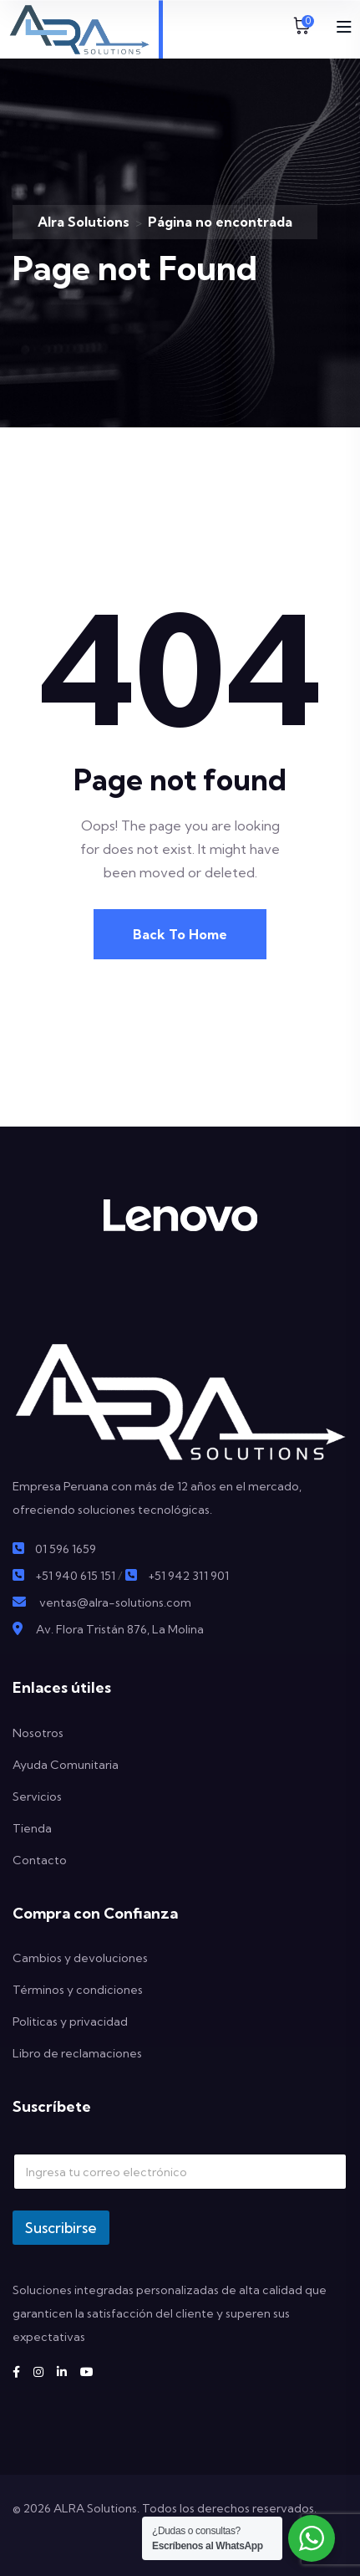 This screenshot has height=2576, width=360. Describe the element at coordinates (180, 934) in the screenshot. I see `Back To Home` at that location.